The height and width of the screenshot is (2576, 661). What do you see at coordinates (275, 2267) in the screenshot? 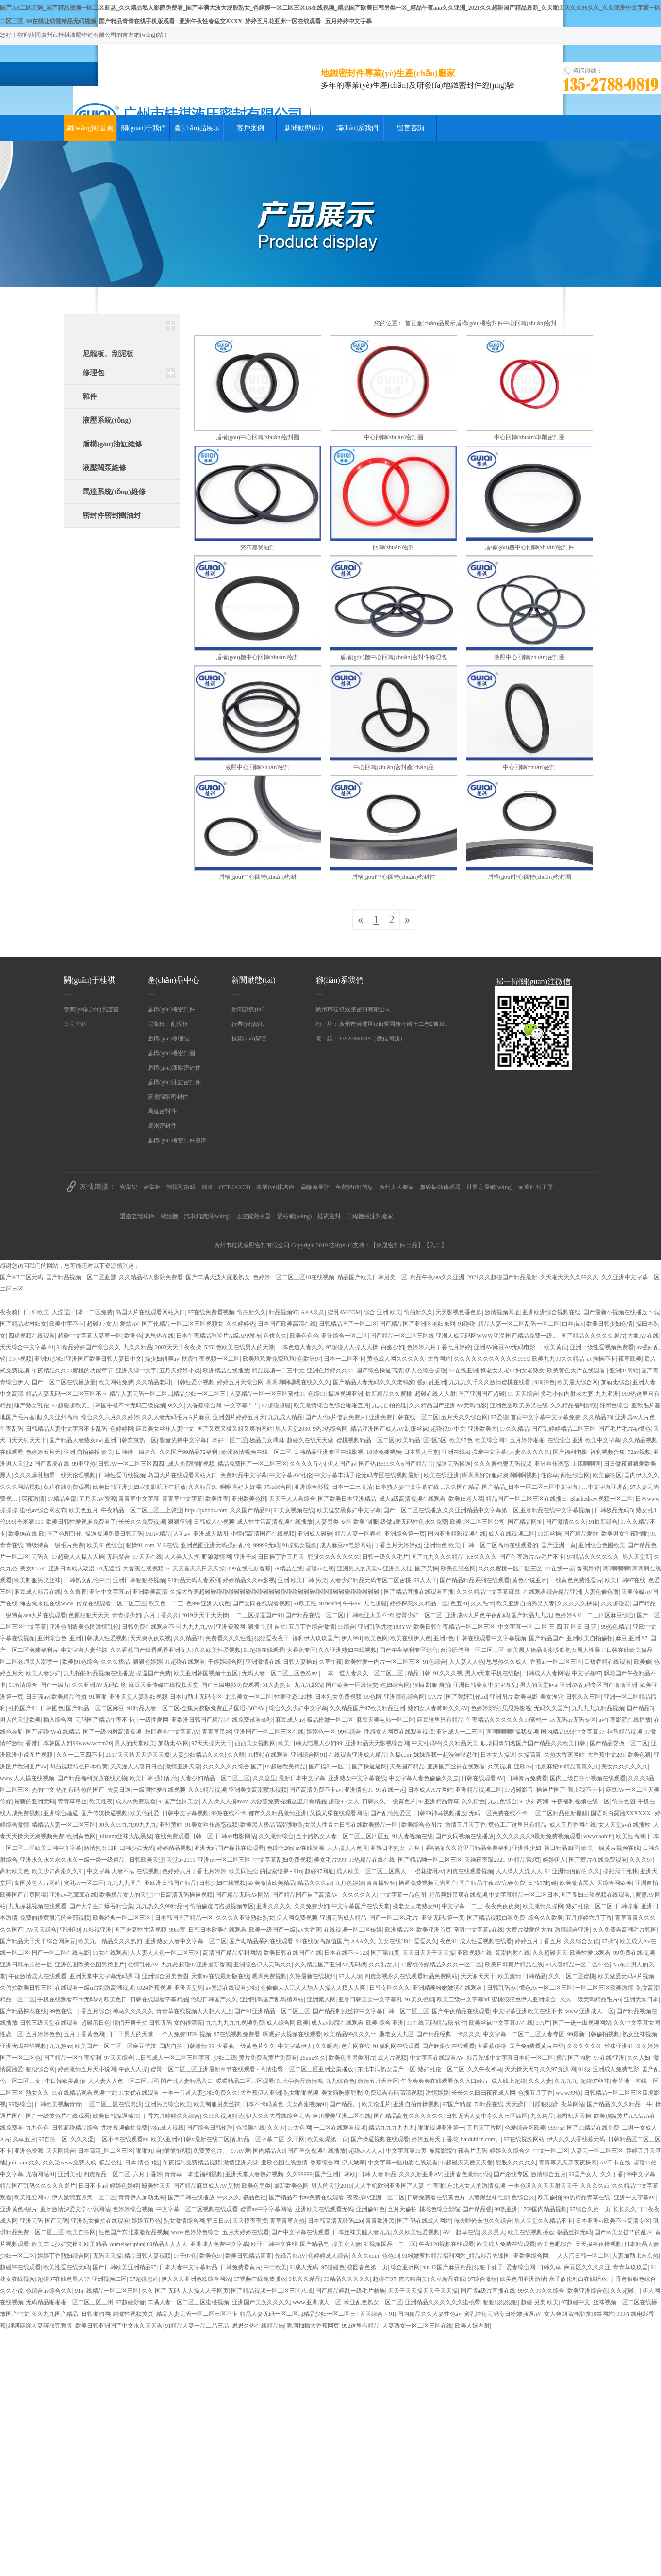
I see `中出欧美` at bounding box center [275, 2267].